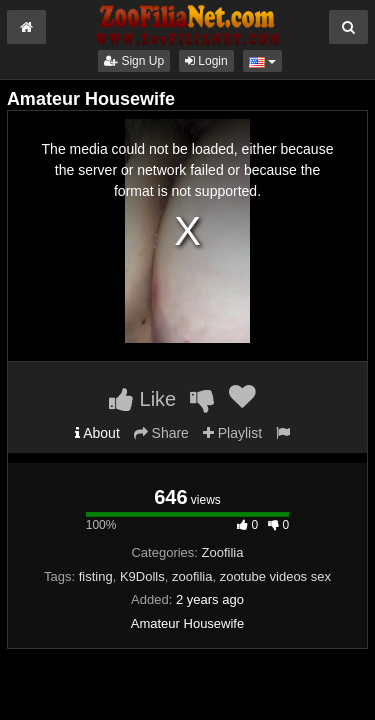 This screenshot has height=720, width=375. What do you see at coordinates (142, 399) in the screenshot?
I see `Like` at bounding box center [142, 399].